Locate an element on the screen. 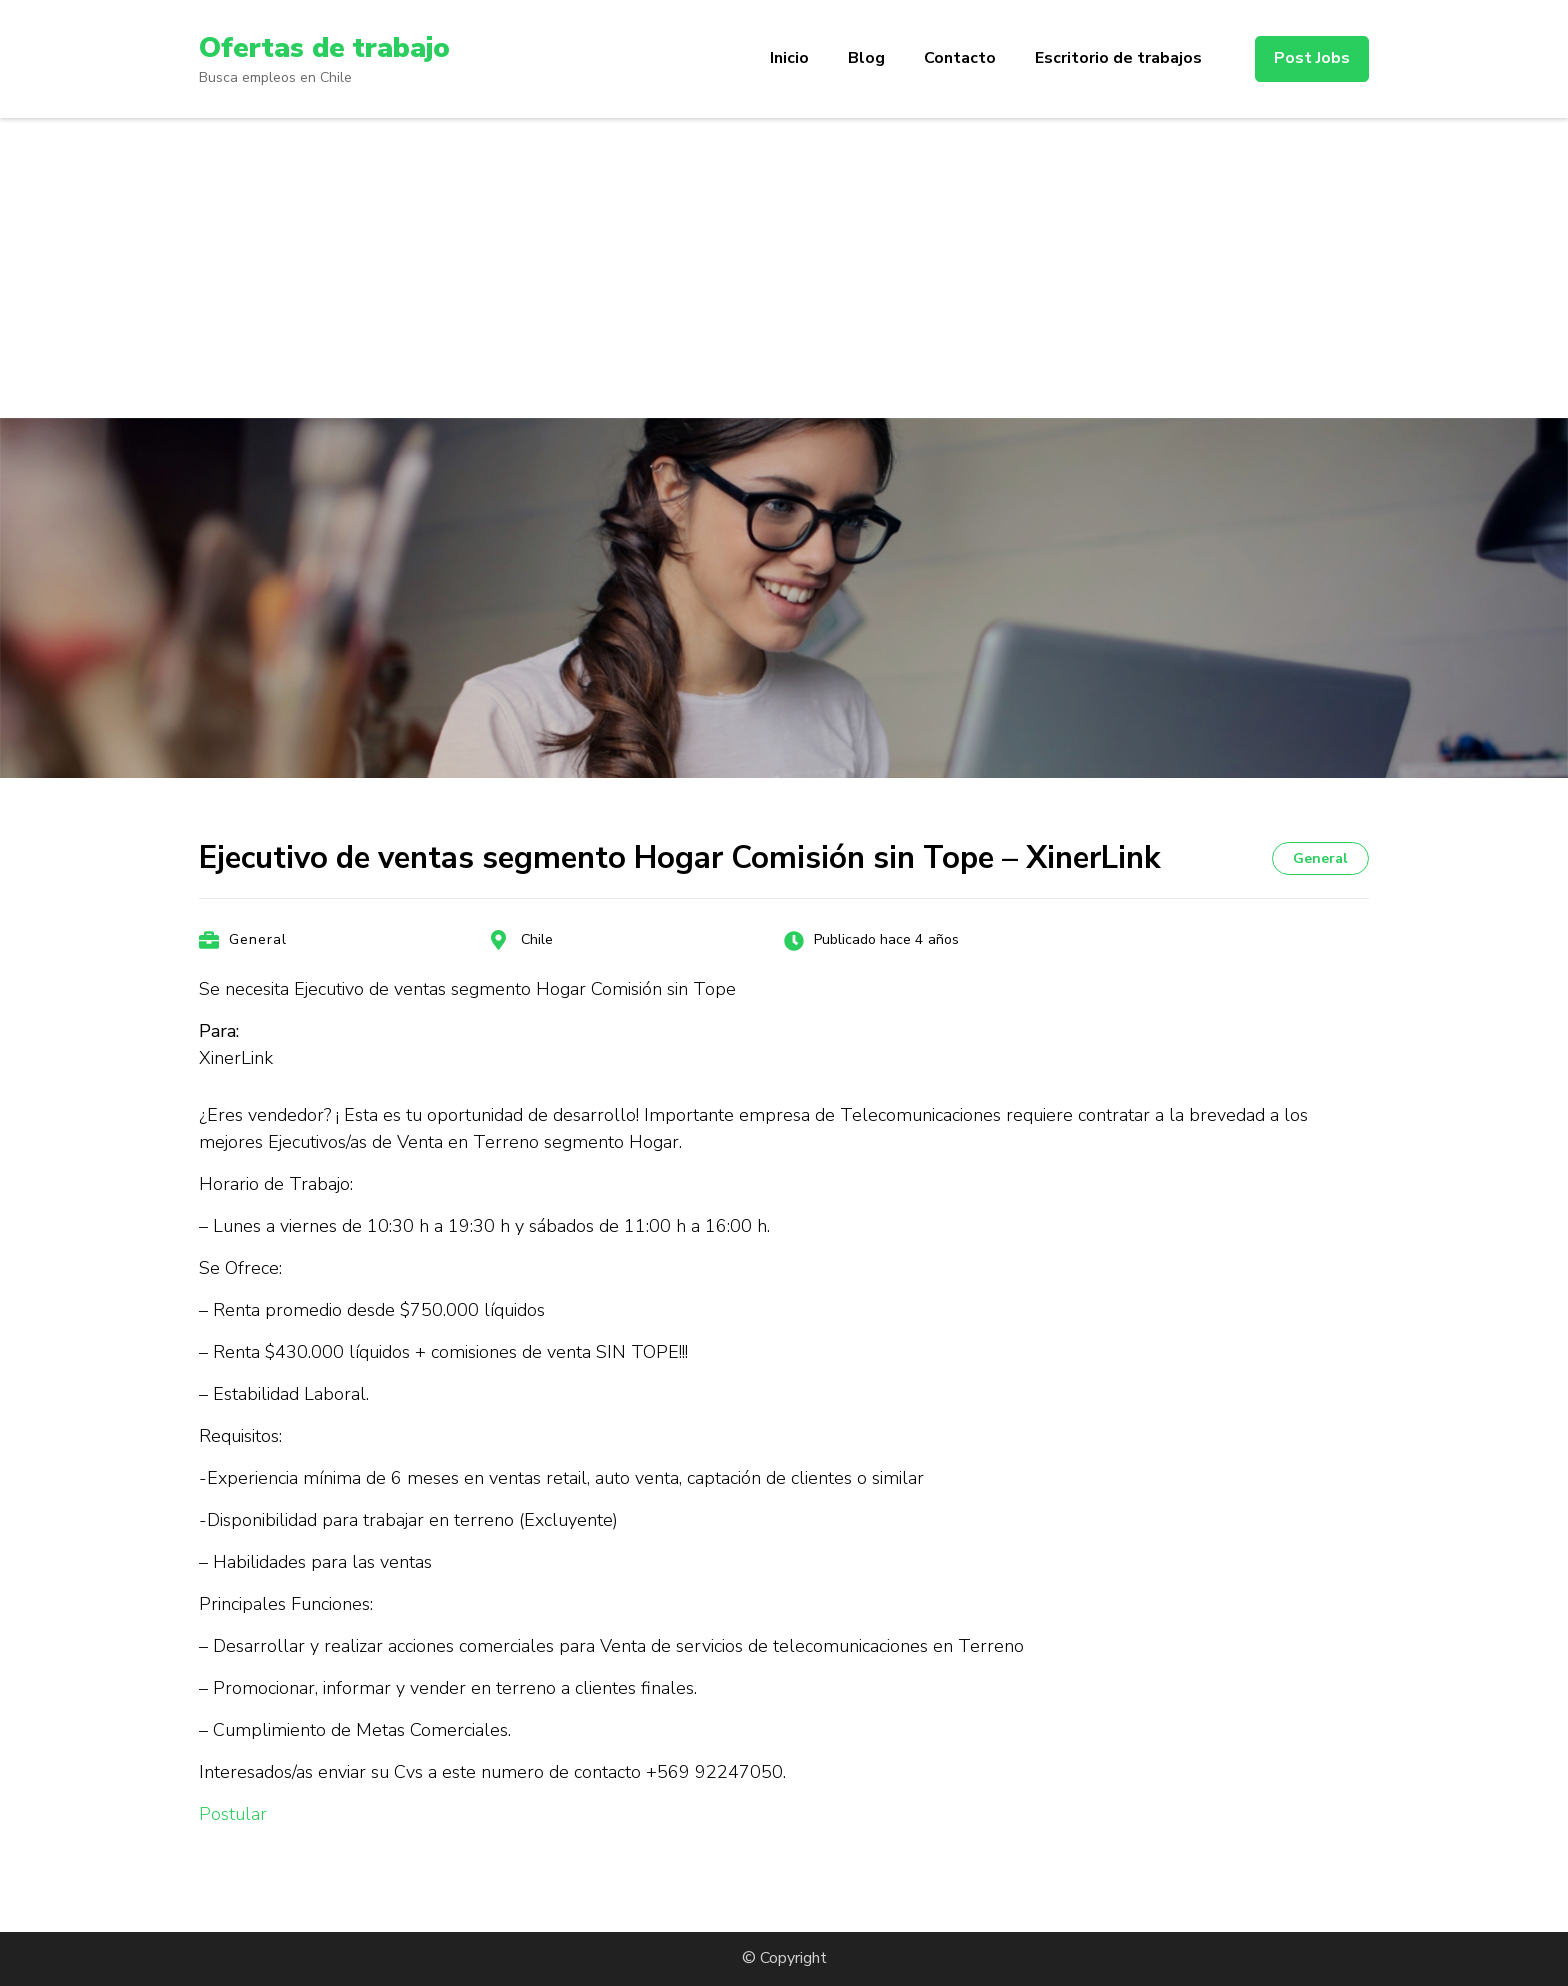 The width and height of the screenshot is (1568, 1986). Blog is located at coordinates (866, 58).